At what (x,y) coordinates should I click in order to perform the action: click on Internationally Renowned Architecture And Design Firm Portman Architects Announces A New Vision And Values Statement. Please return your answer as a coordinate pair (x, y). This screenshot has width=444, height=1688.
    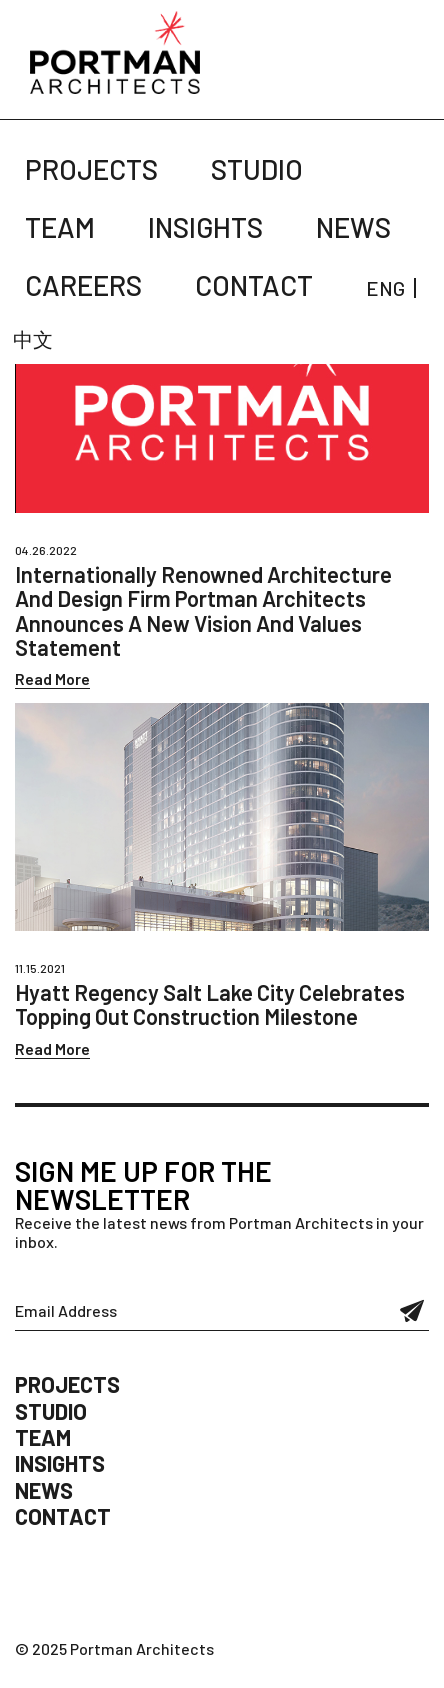
    Looking at the image, I should click on (203, 610).